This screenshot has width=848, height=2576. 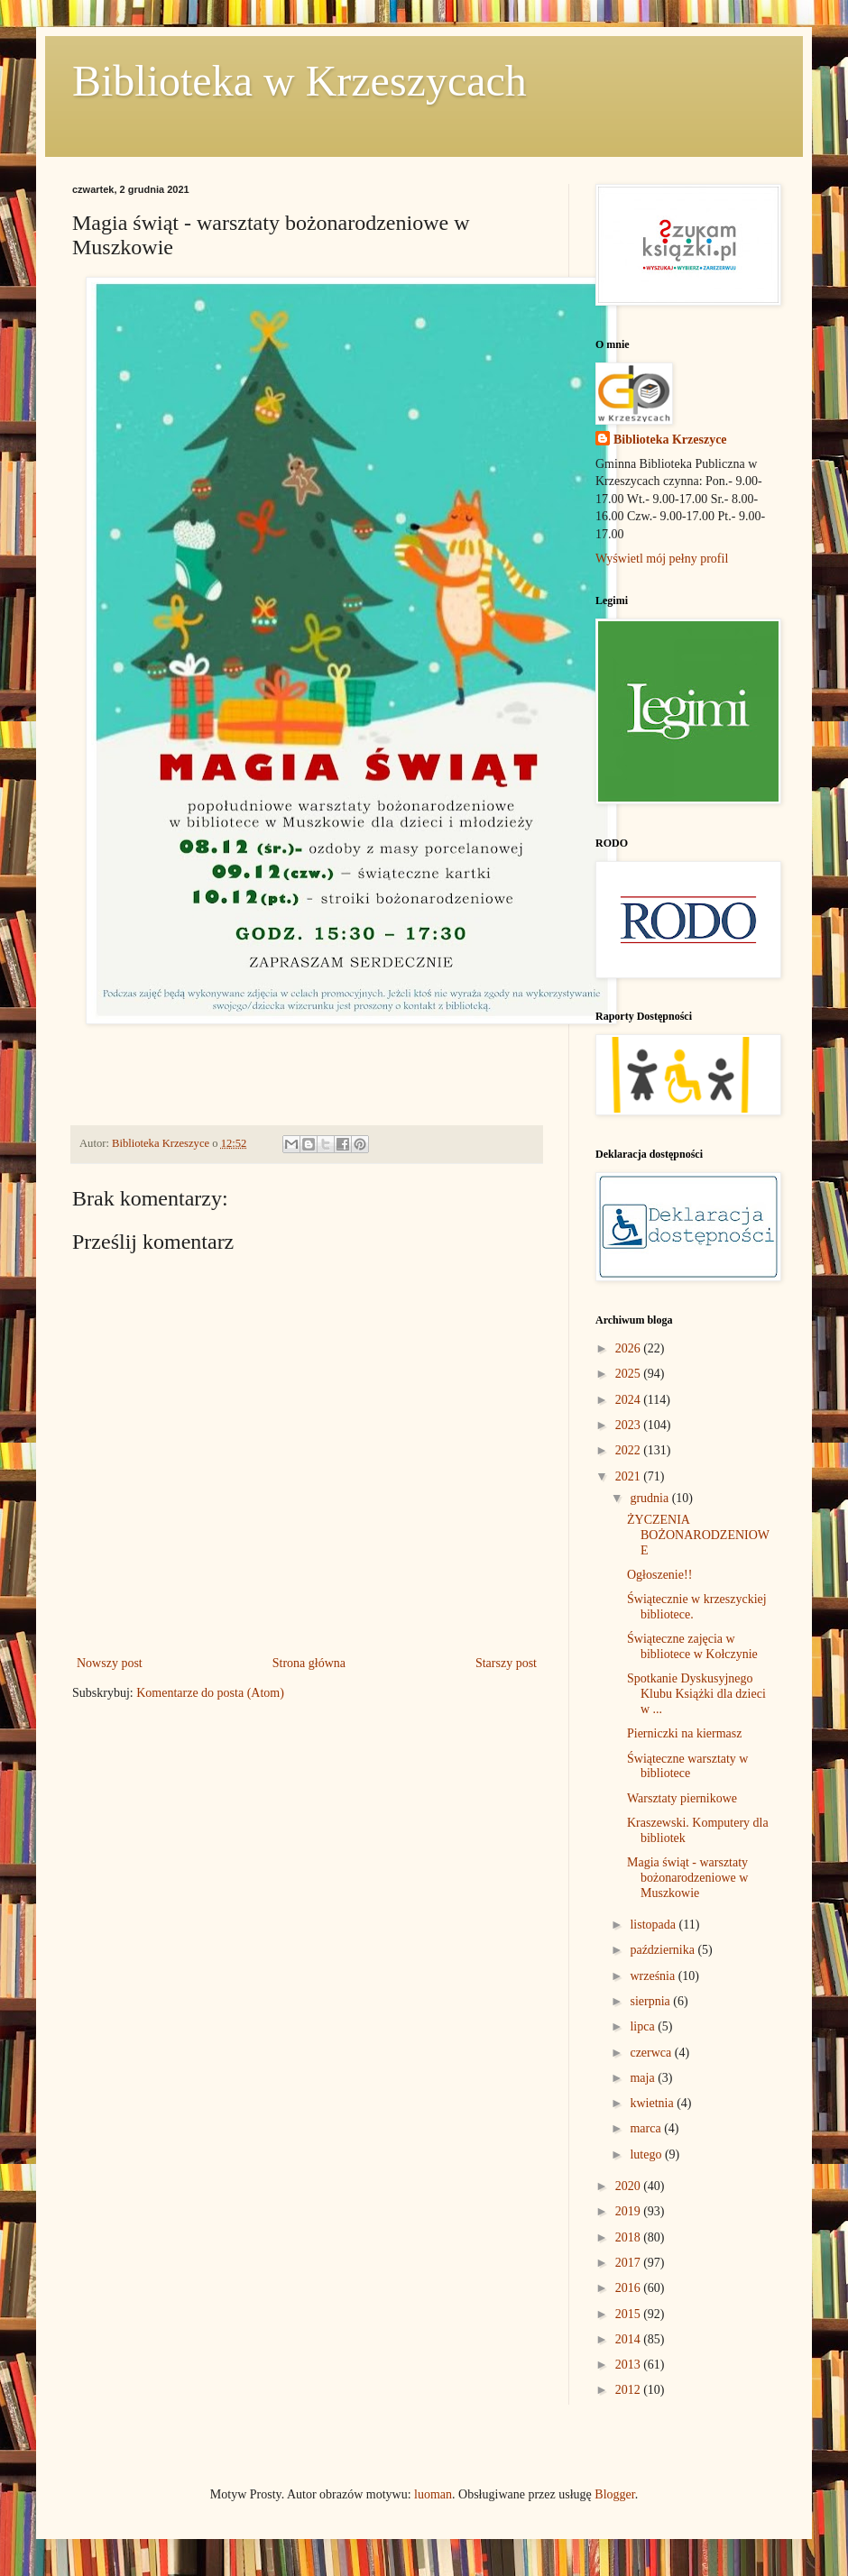 What do you see at coordinates (614, 2494) in the screenshot?
I see `Blogger` at bounding box center [614, 2494].